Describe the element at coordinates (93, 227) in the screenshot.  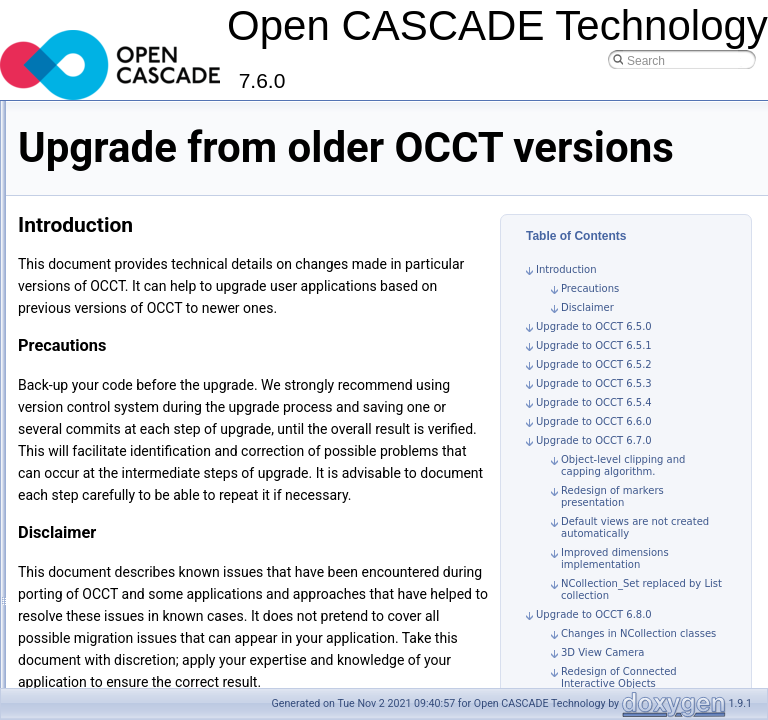
I see `Build 3rd-parties` at that location.